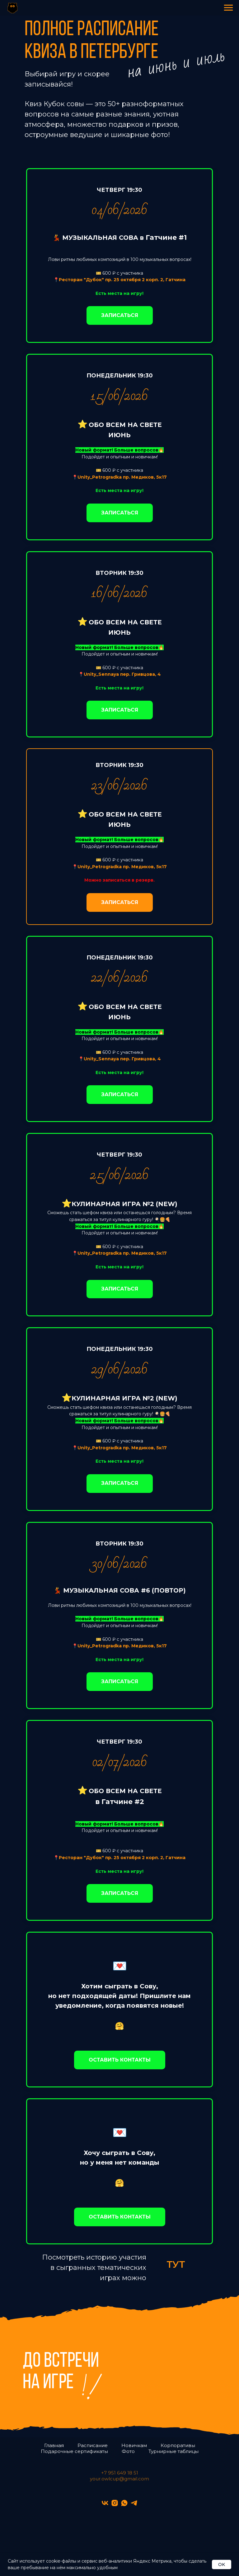 The height and width of the screenshot is (2576, 239). I want to click on Турнирные таблицы, so click(173, 2451).